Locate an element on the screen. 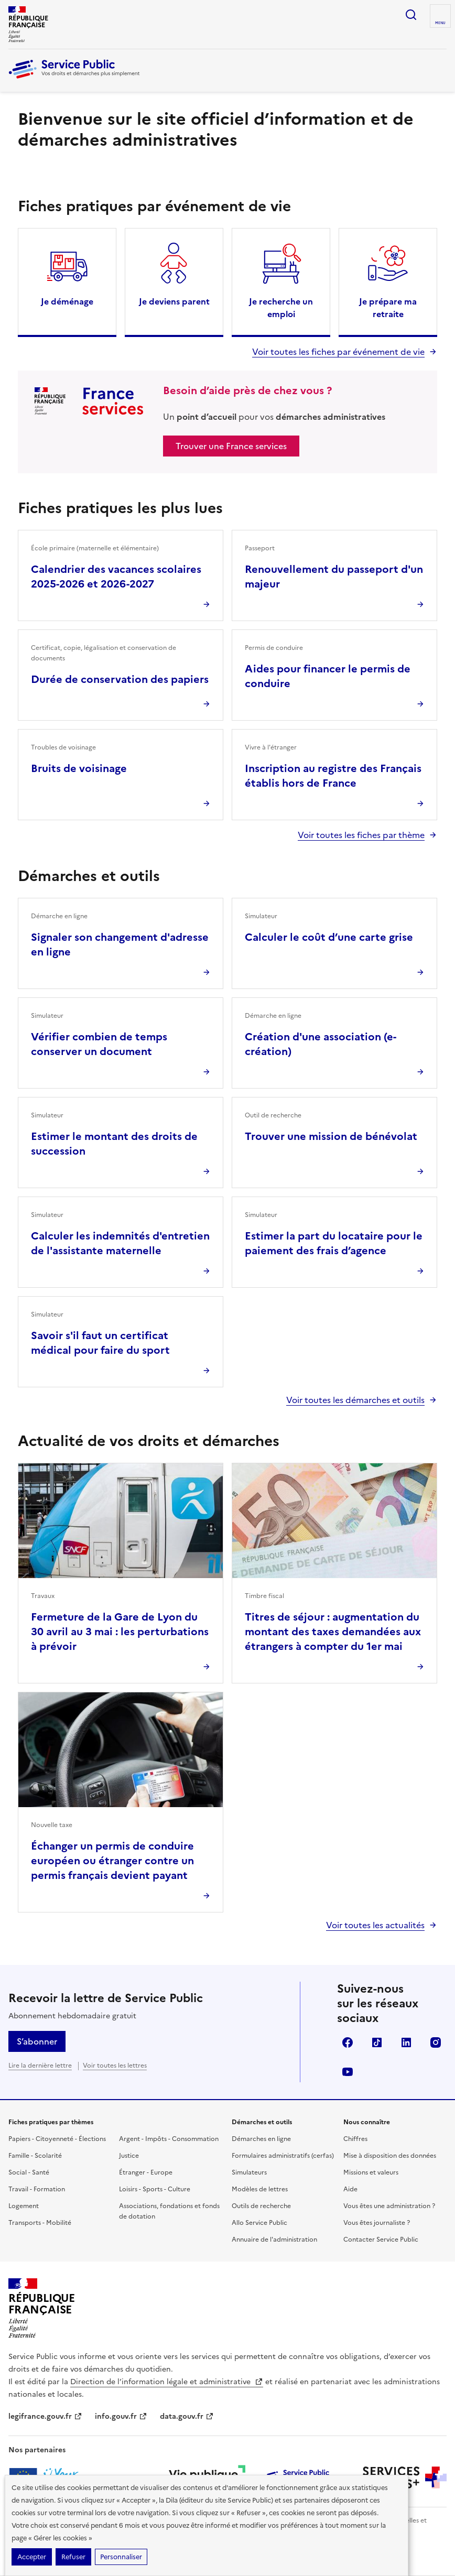 The width and height of the screenshot is (455, 2576). Aide is located at coordinates (350, 2189).